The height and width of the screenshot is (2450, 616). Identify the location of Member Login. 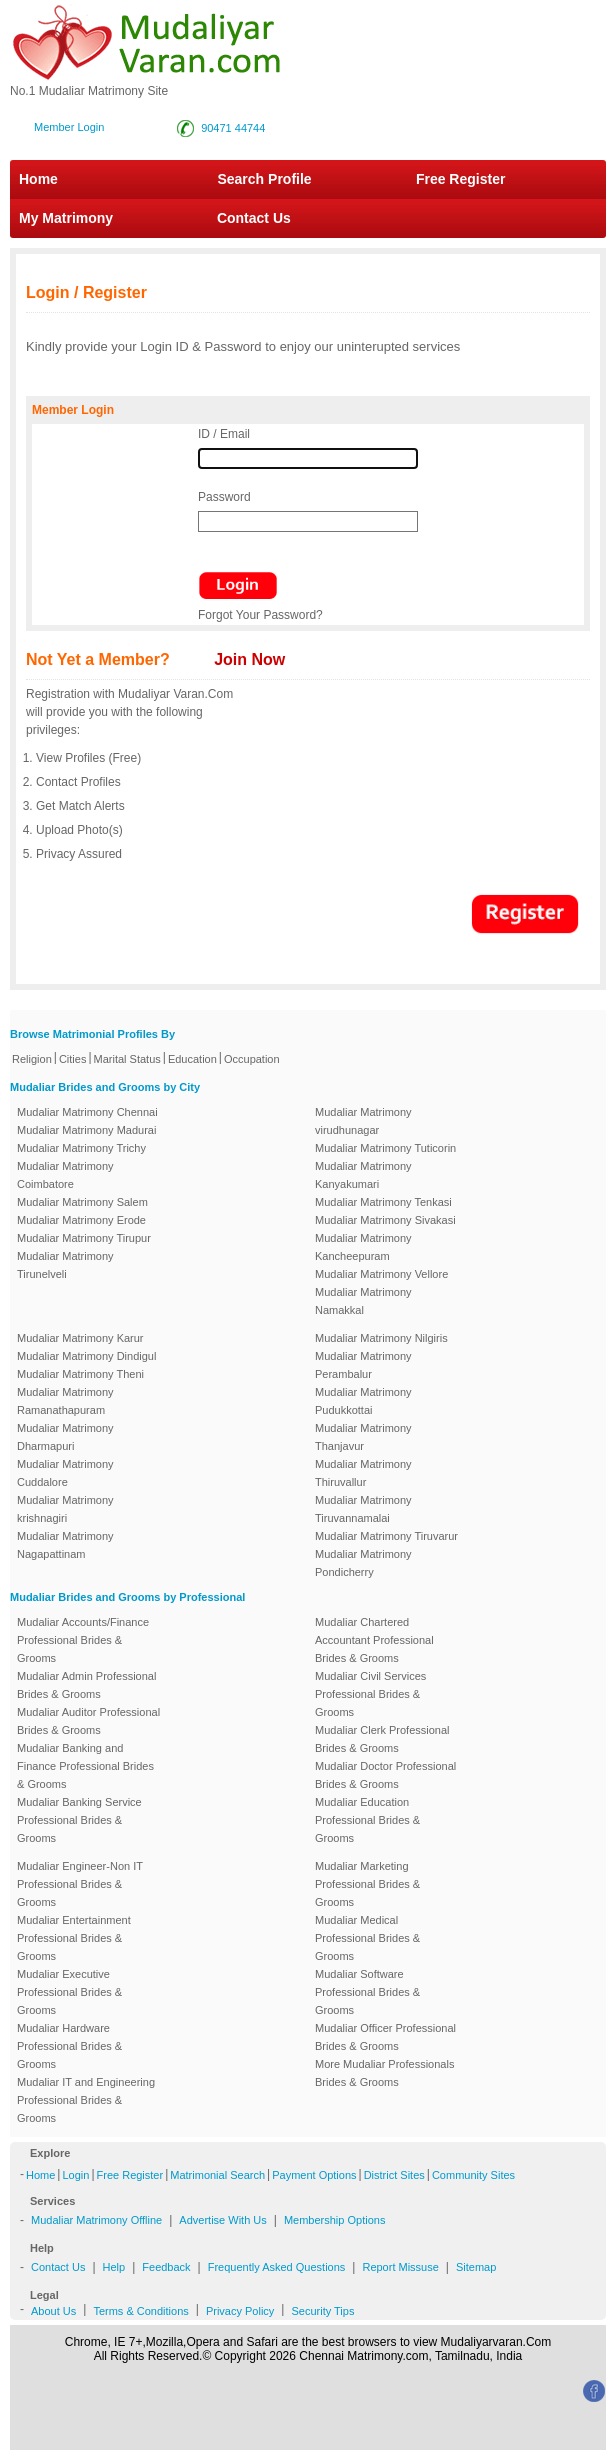
(69, 127).